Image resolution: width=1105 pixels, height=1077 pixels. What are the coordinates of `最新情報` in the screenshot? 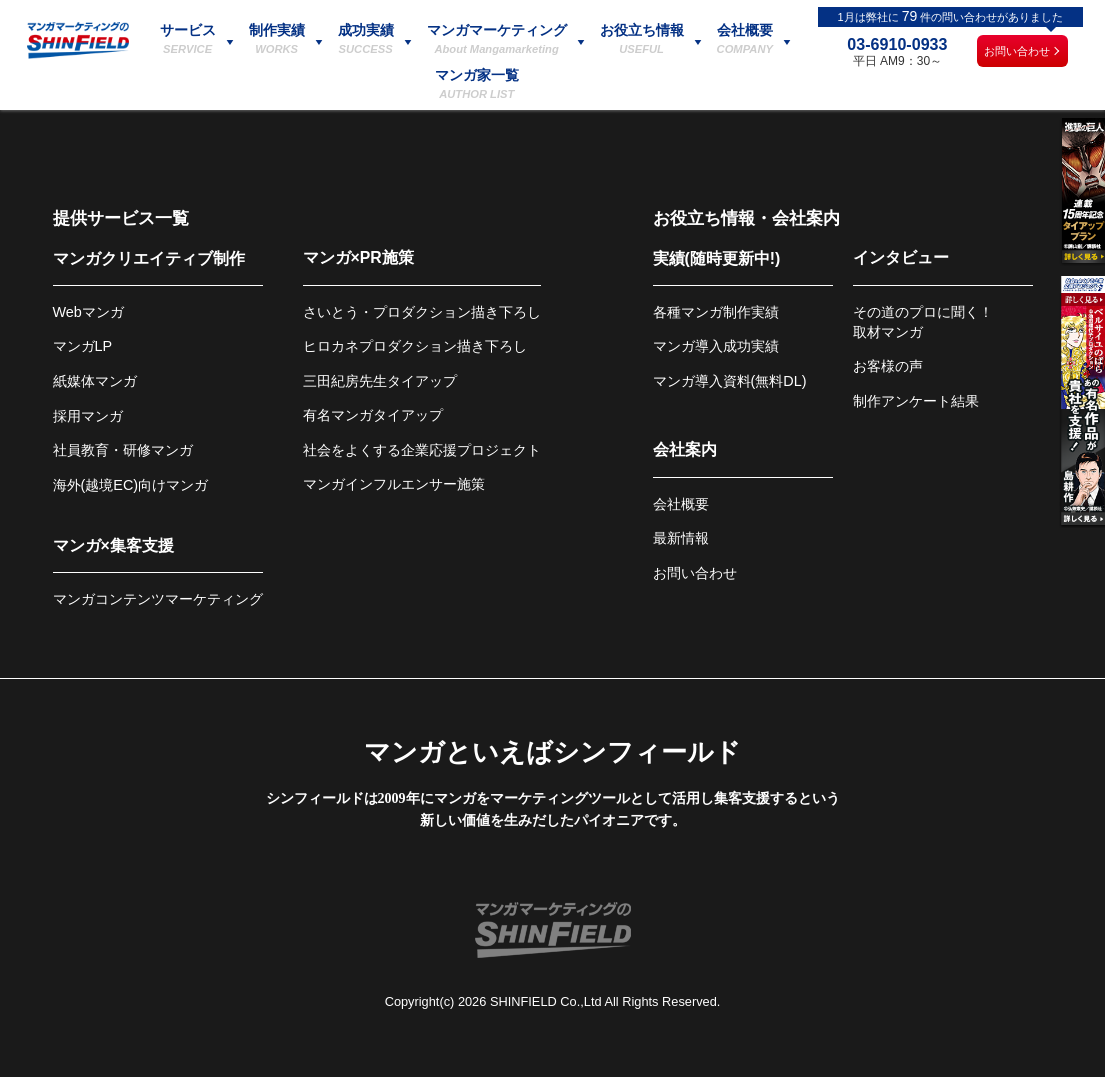 It's located at (681, 538).